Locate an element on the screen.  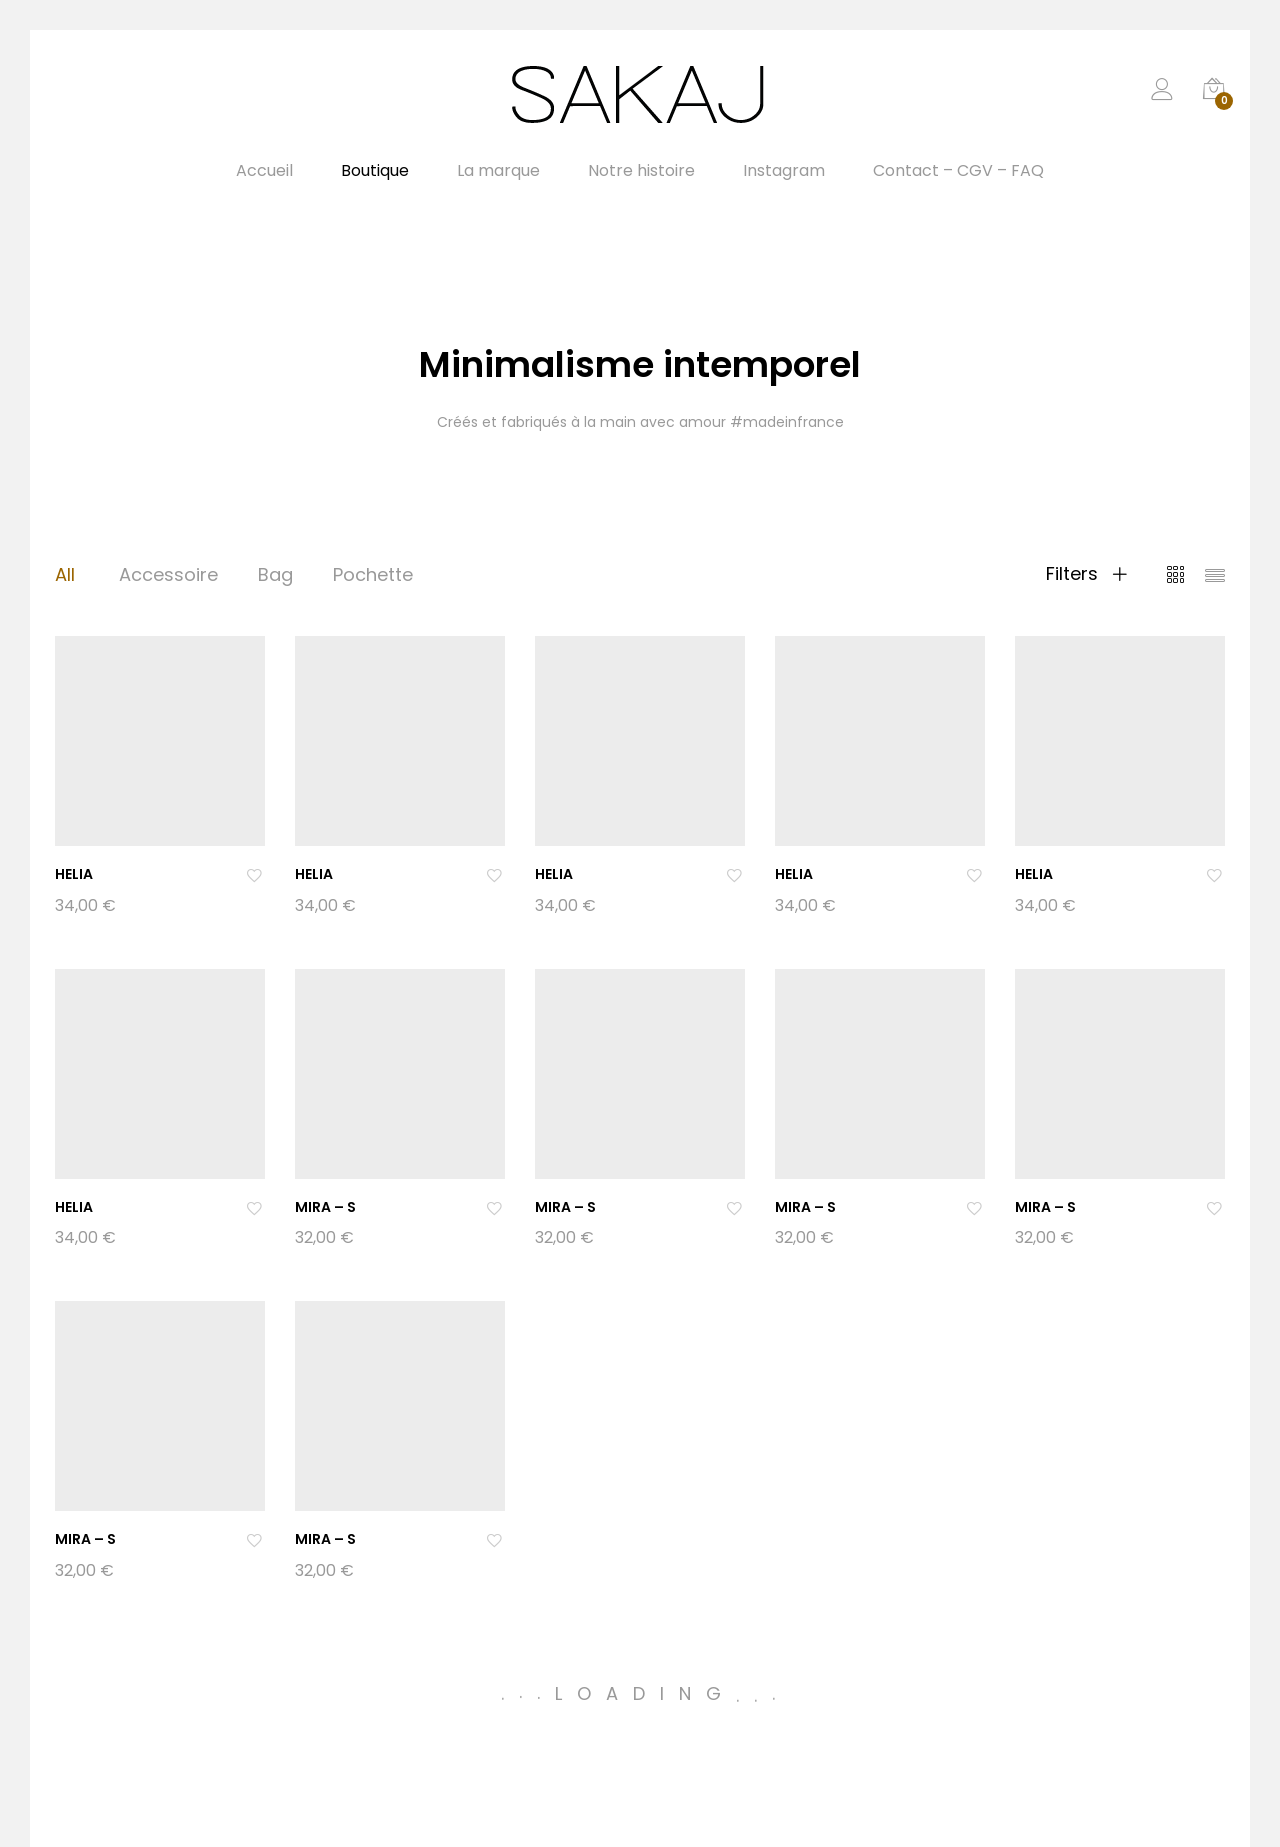
Pochette is located at coordinates (373, 574).